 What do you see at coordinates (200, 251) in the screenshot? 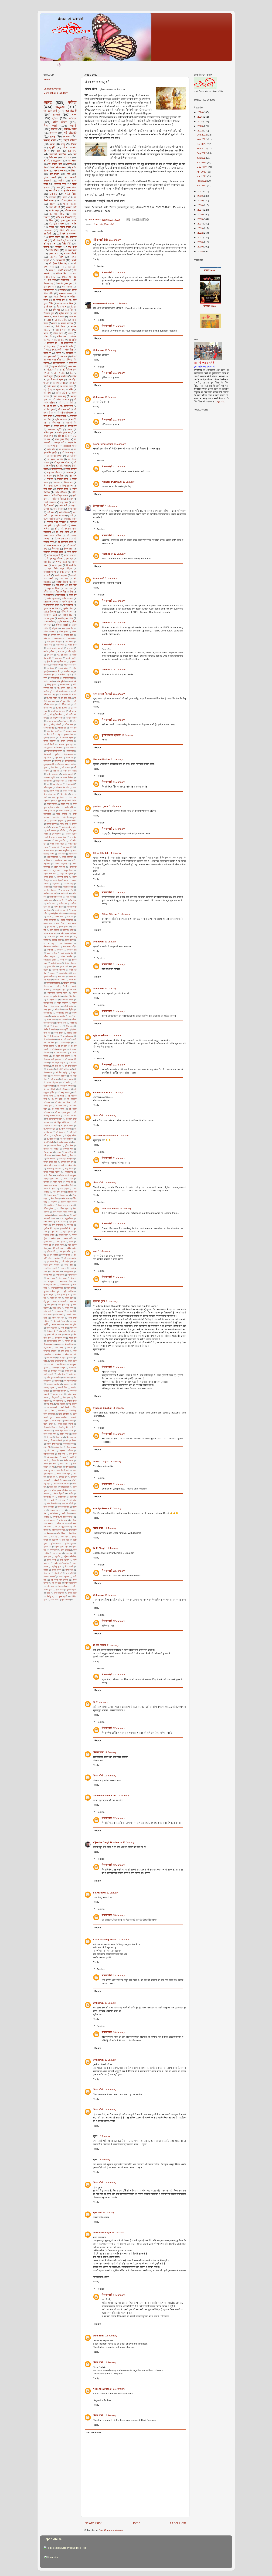
I see `2008` at bounding box center [200, 251].